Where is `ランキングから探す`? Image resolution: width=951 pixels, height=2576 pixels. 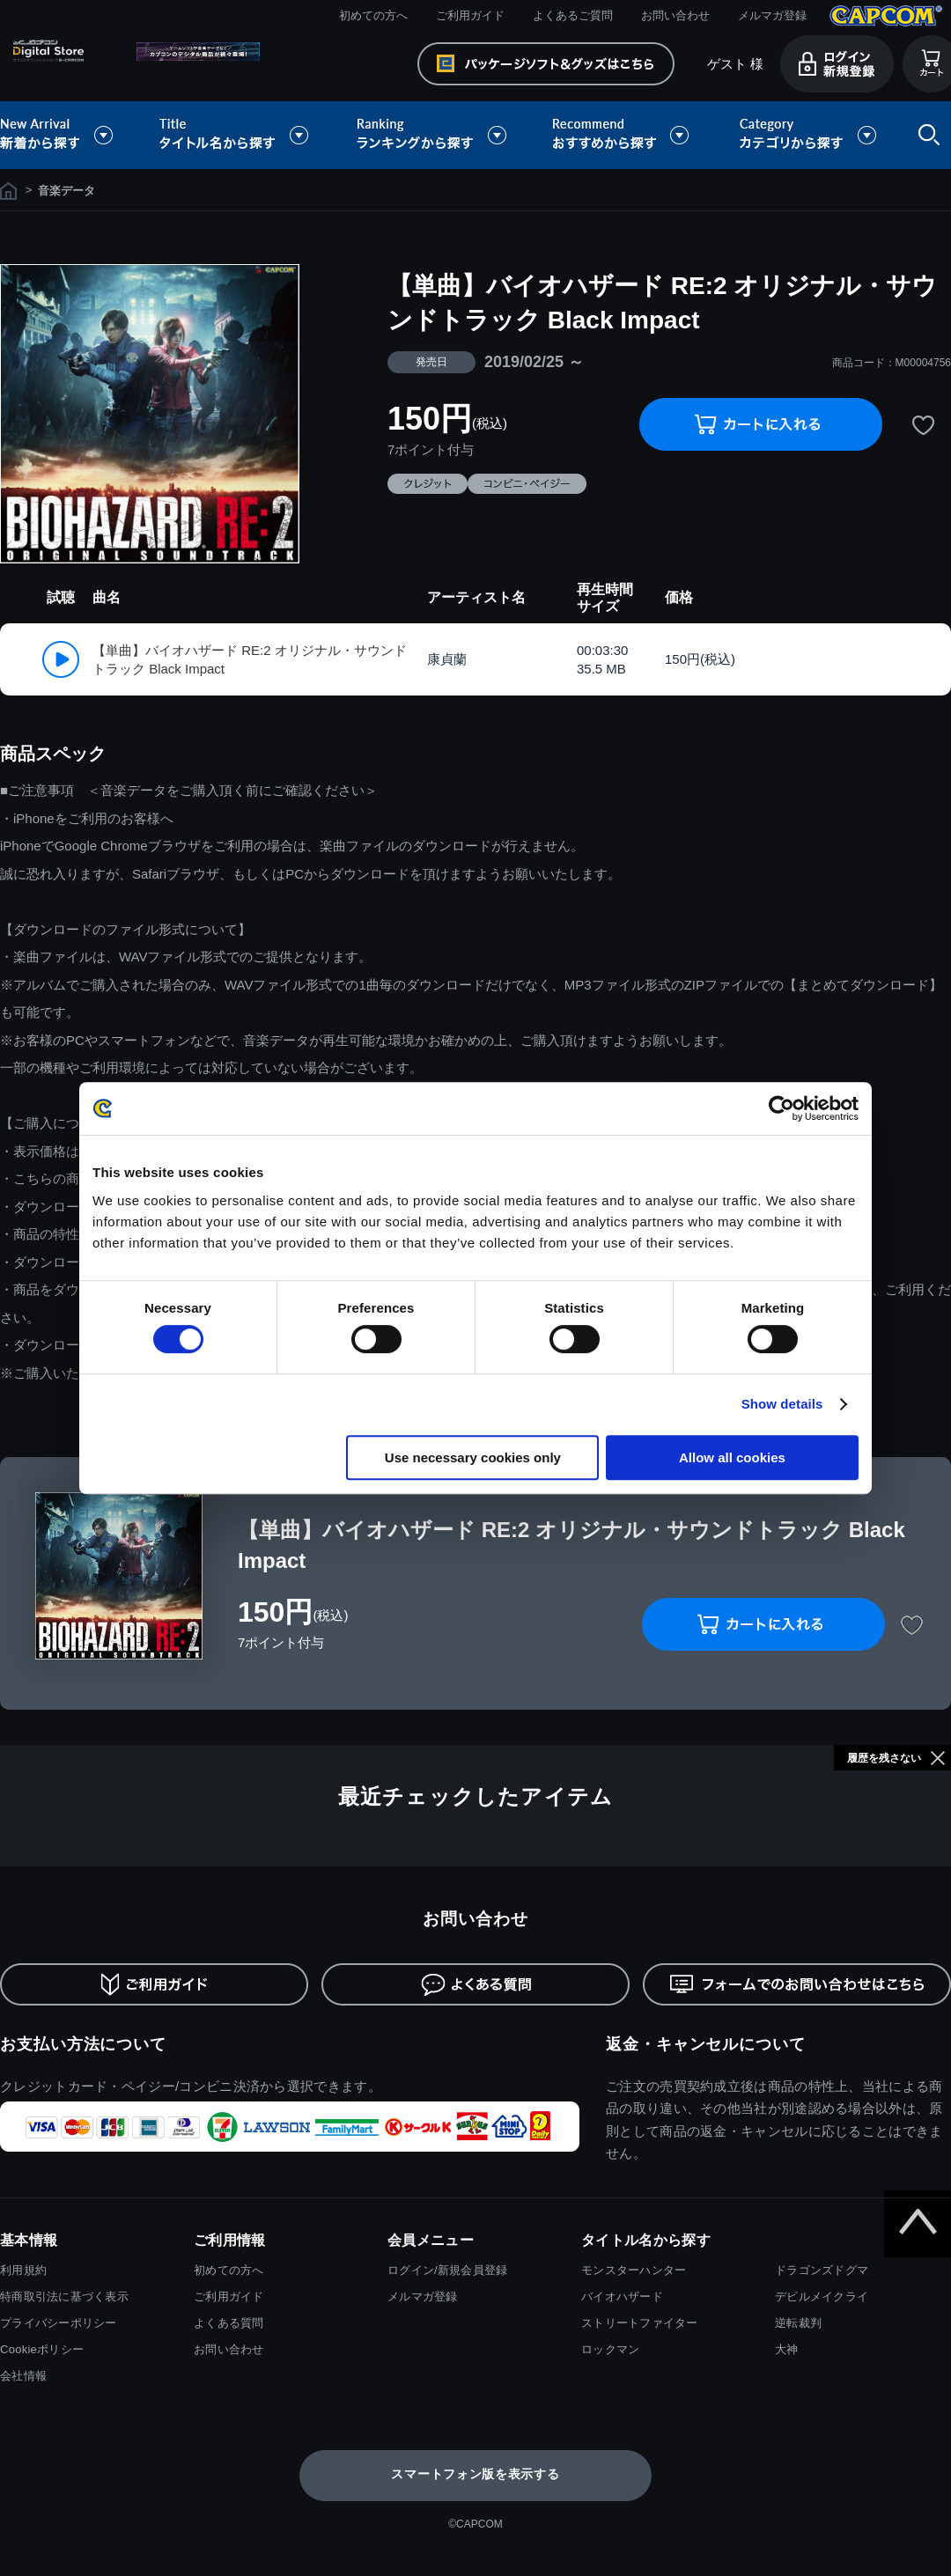
ランキングから探す is located at coordinates (433, 135).